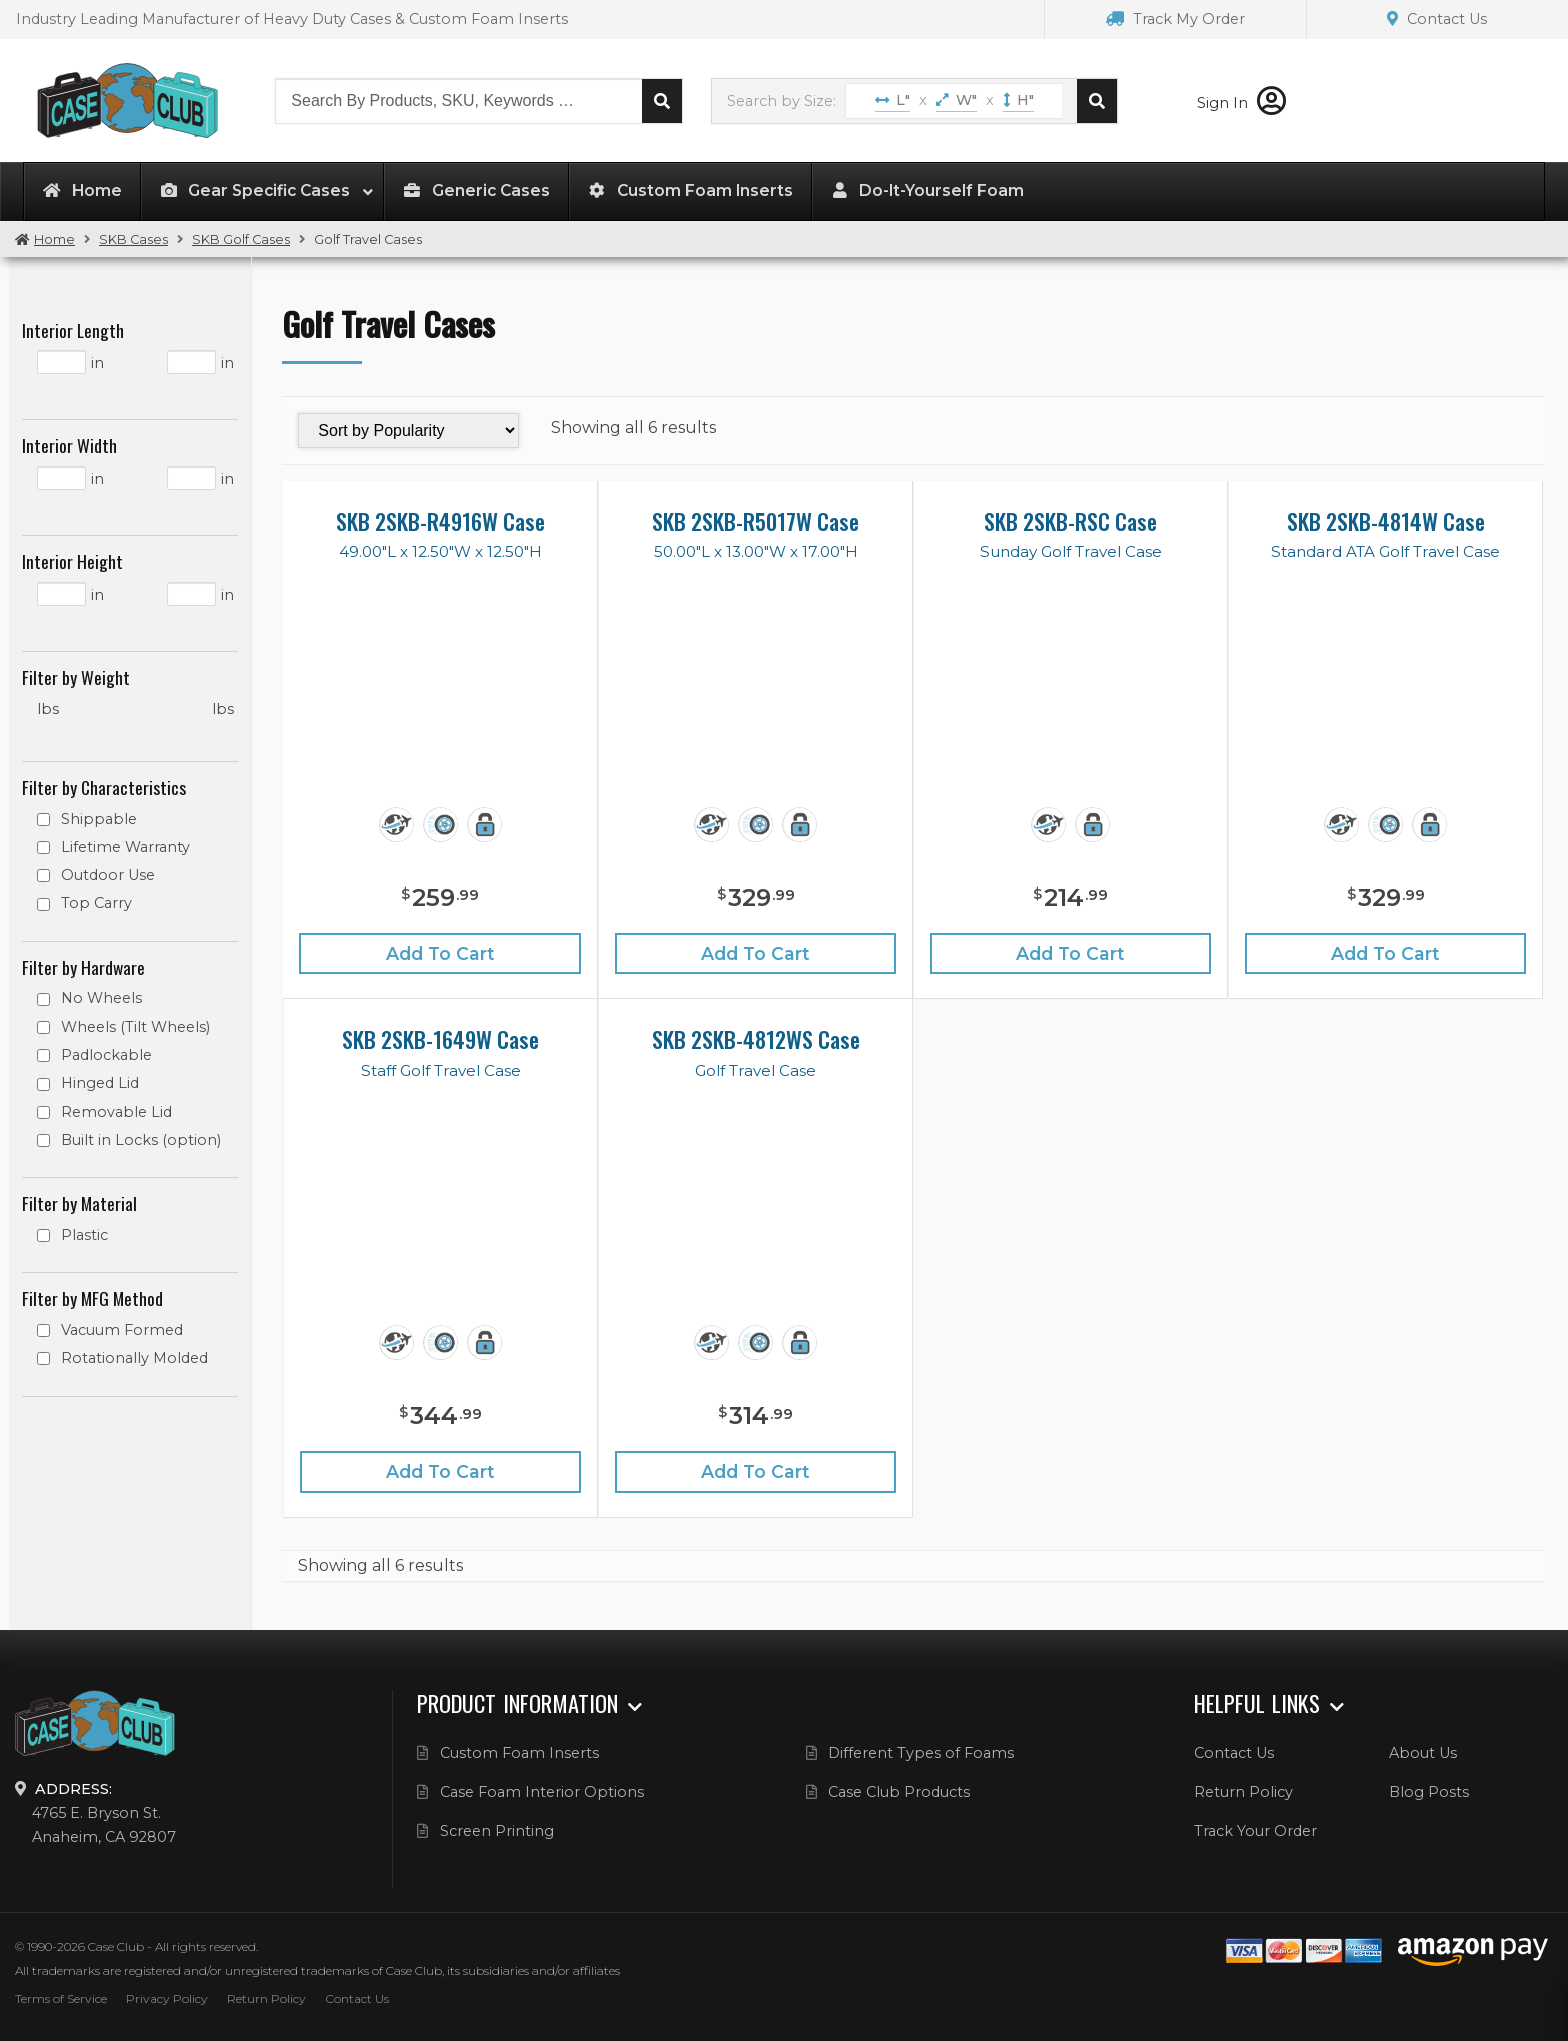 The height and width of the screenshot is (2041, 1568). Describe the element at coordinates (116, 1112) in the screenshot. I see `Removable Lid` at that location.